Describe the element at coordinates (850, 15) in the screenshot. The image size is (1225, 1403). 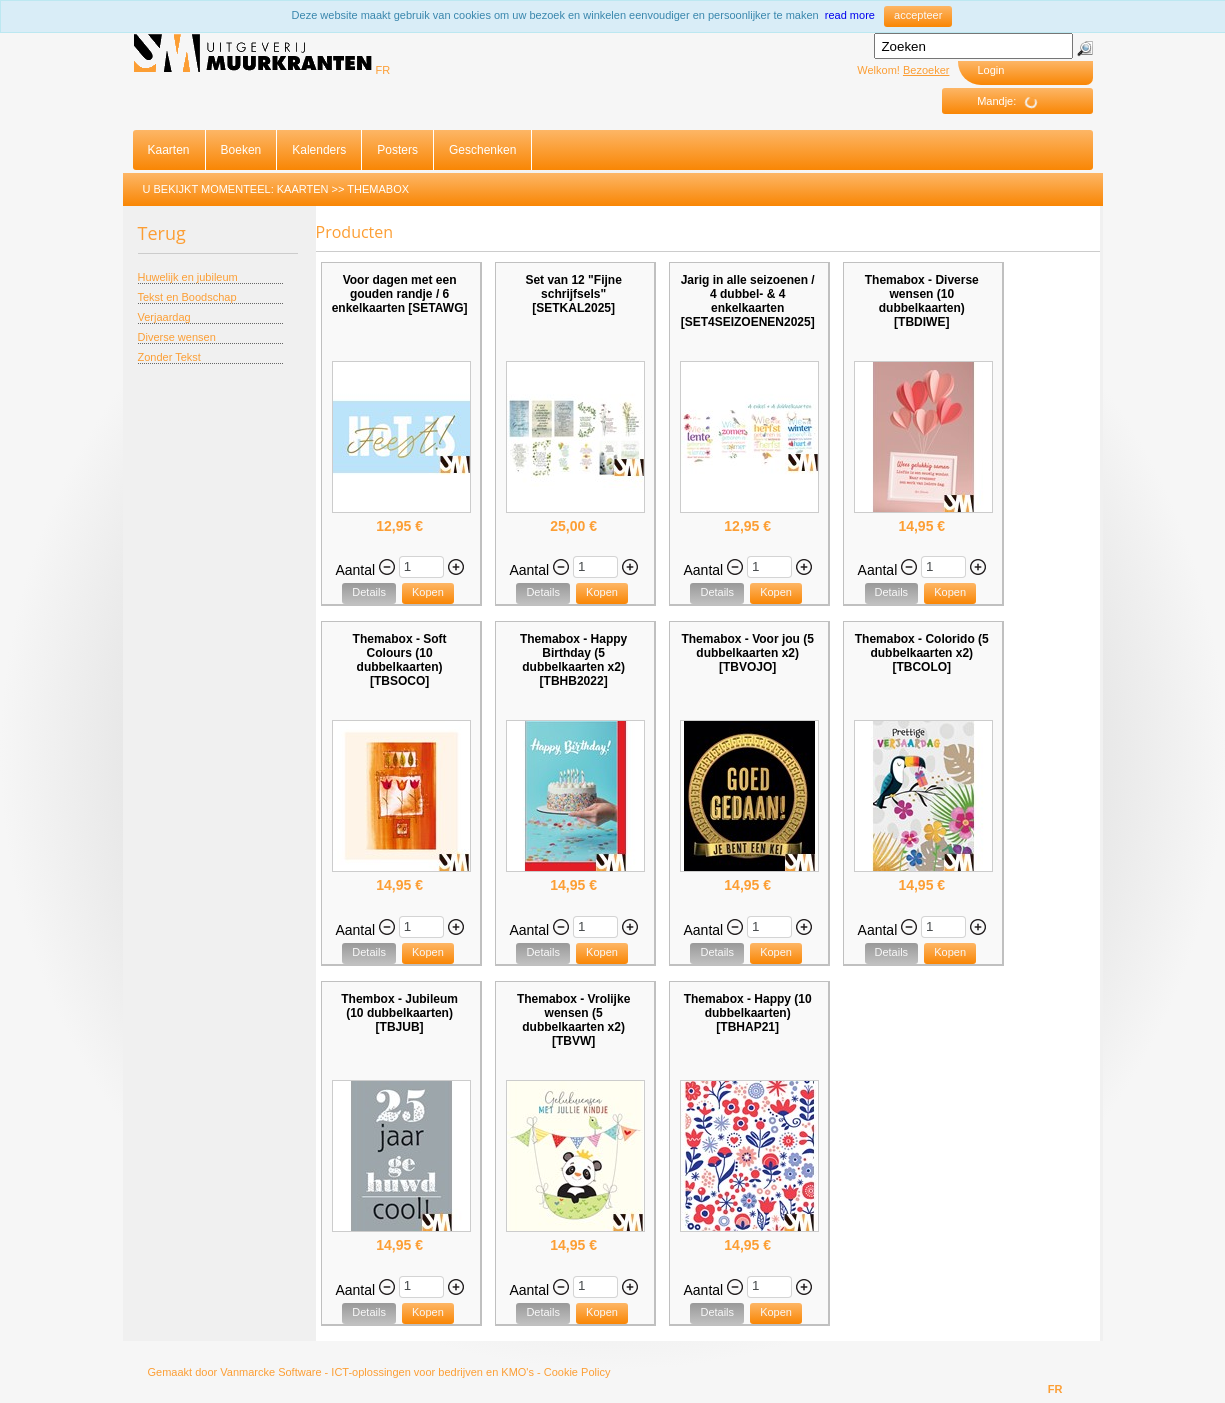
I see `read more` at that location.